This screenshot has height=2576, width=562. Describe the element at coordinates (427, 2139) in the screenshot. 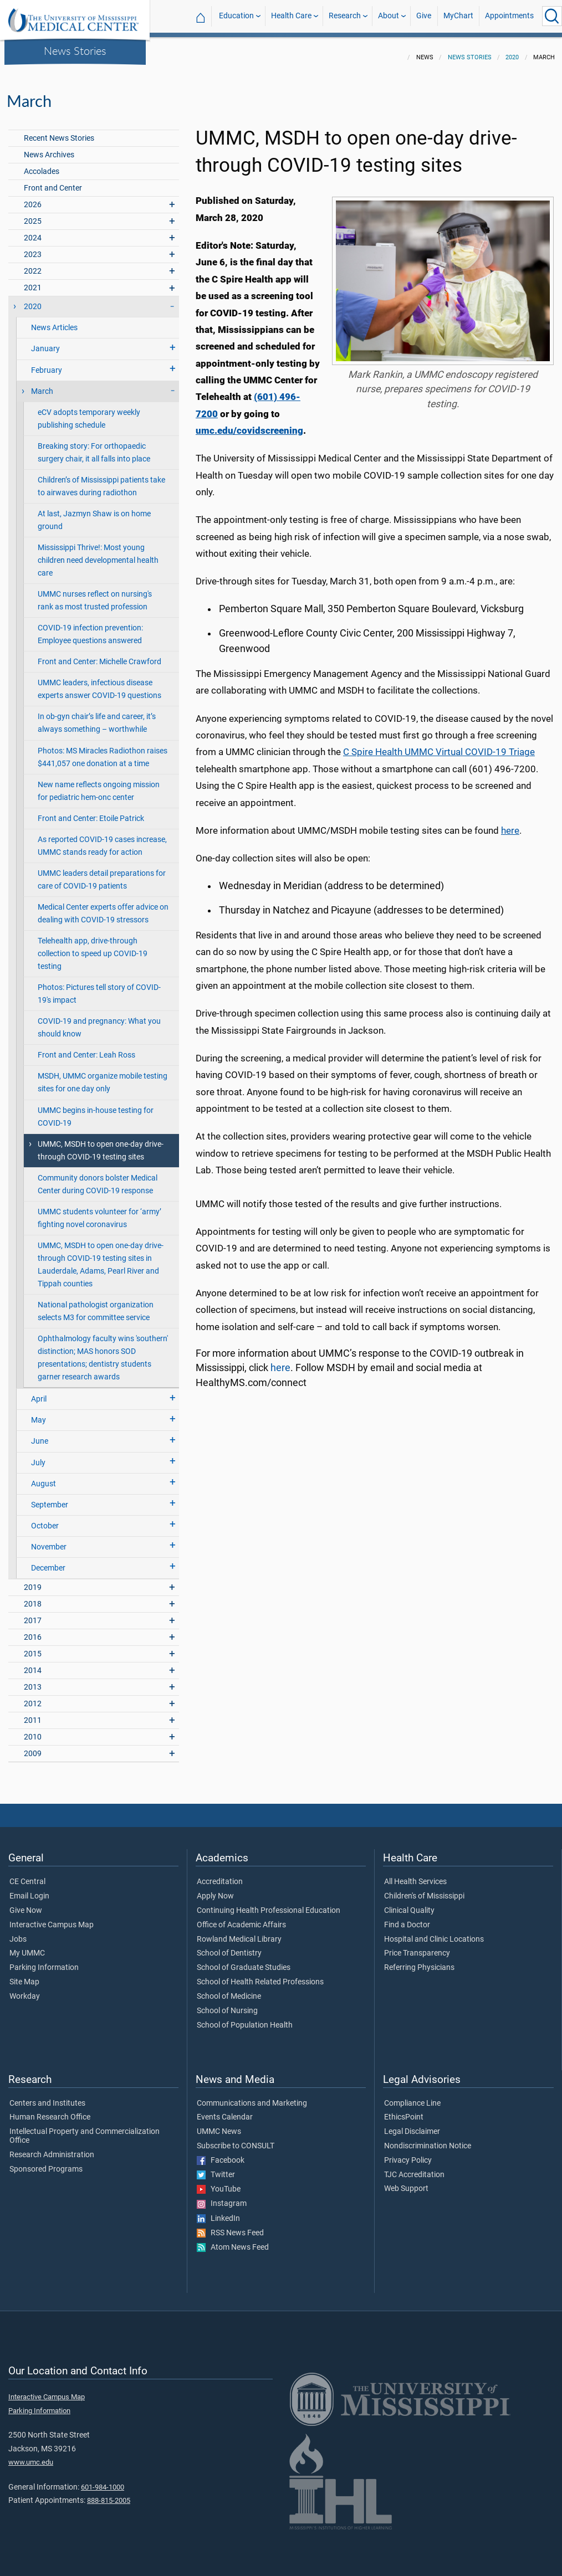

I see `Nondiscrimination Notice` at that location.